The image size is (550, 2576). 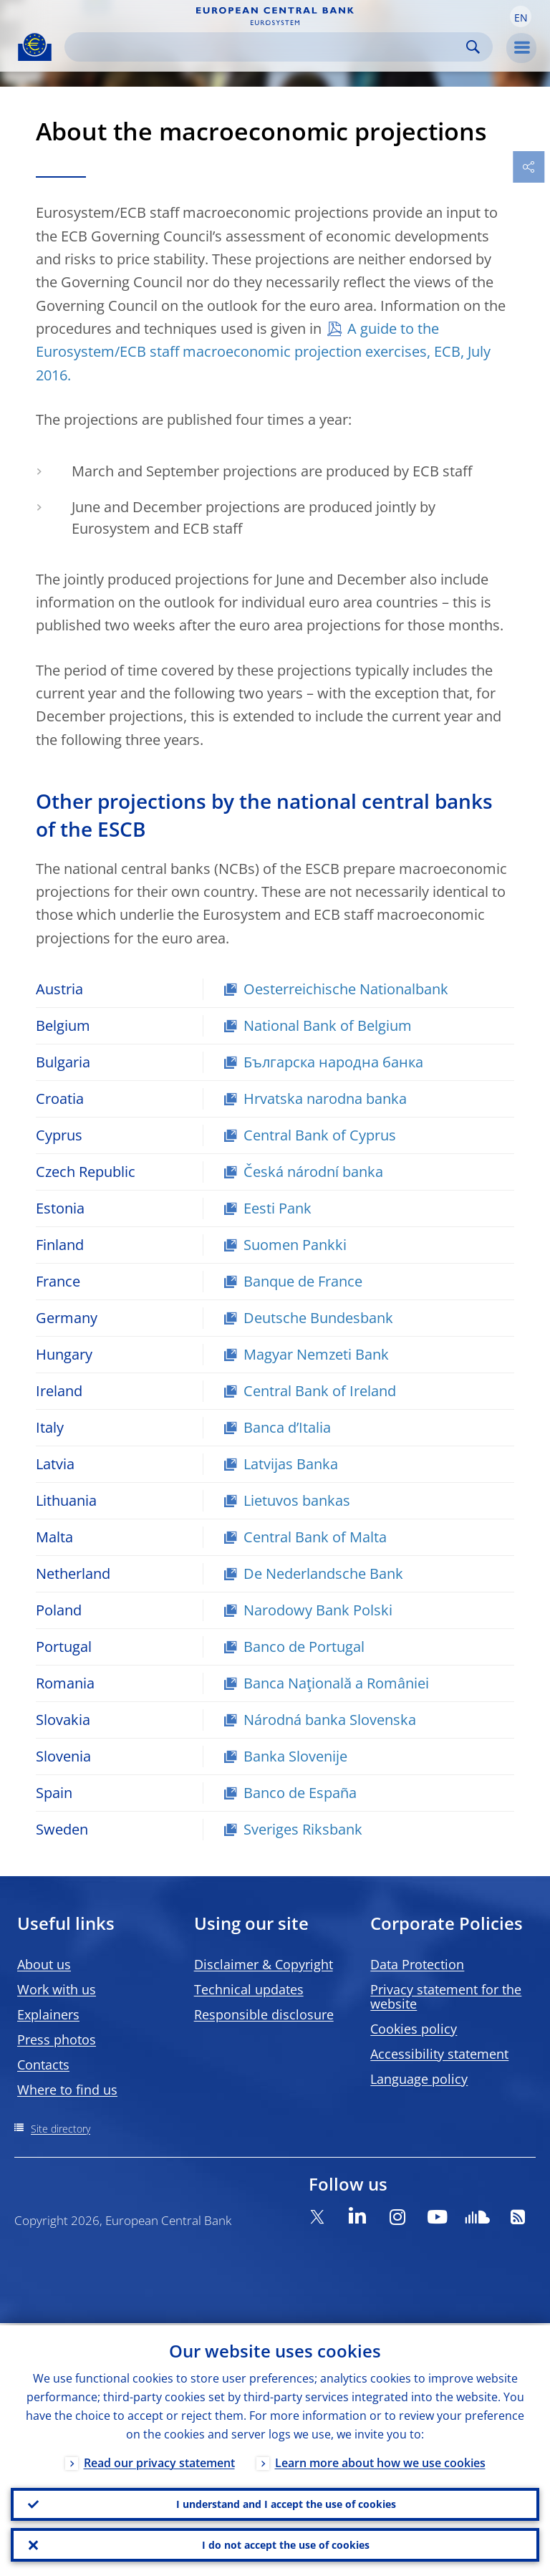 I want to click on Search, so click(x=473, y=46).